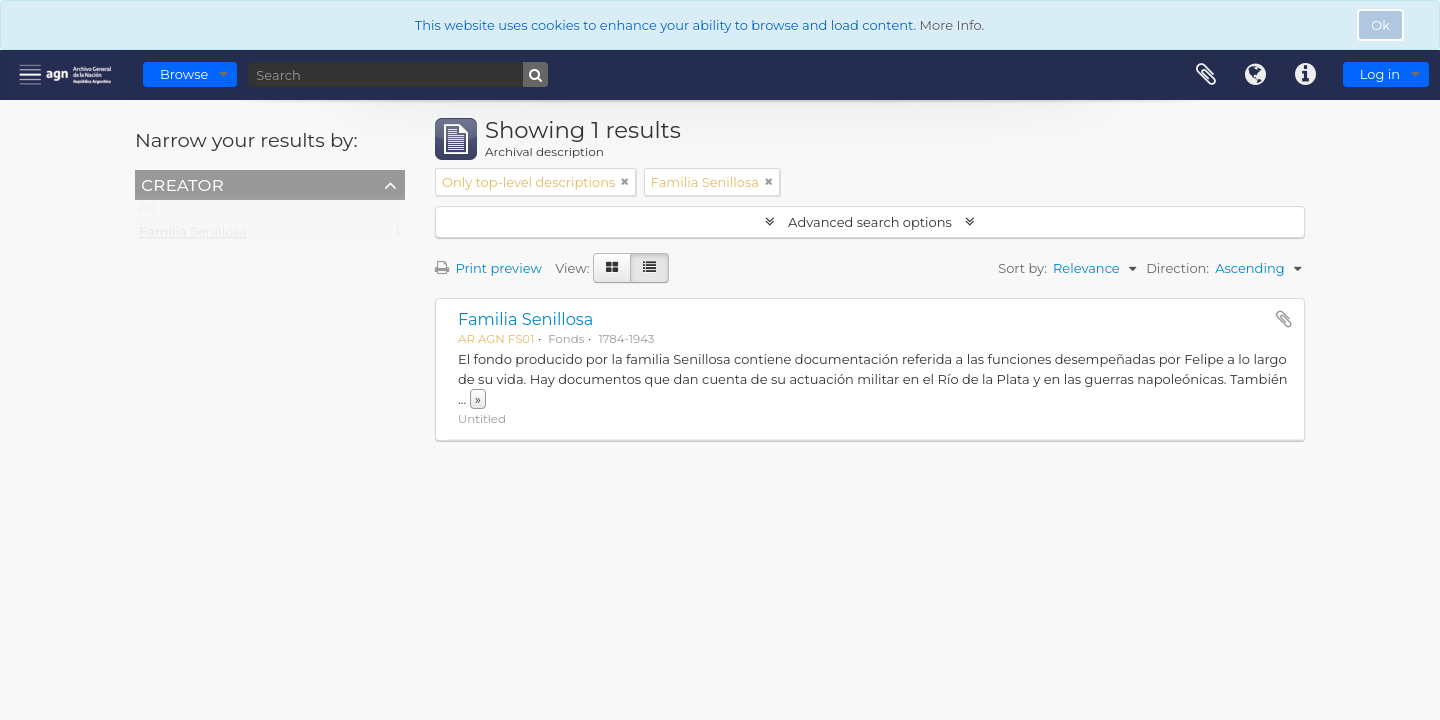  What do you see at coordinates (625, 182) in the screenshot?
I see `[Remove filter]` at bounding box center [625, 182].